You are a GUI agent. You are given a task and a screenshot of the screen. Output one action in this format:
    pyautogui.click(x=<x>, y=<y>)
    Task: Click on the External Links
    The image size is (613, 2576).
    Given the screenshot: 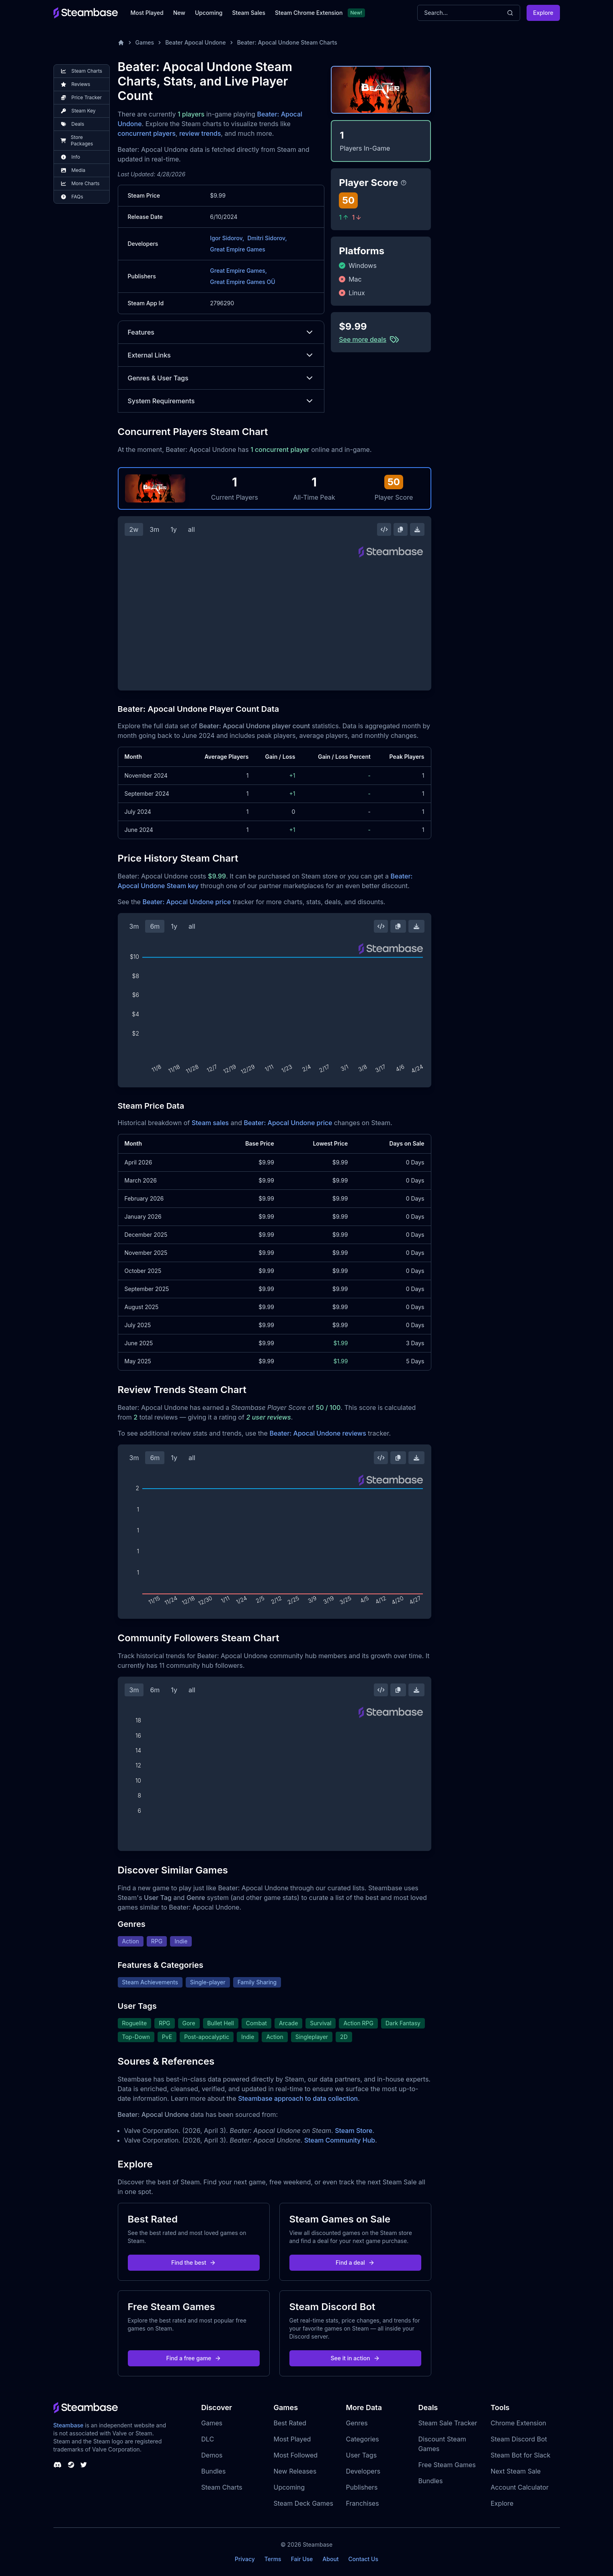 What is the action you would take?
    pyautogui.click(x=221, y=355)
    